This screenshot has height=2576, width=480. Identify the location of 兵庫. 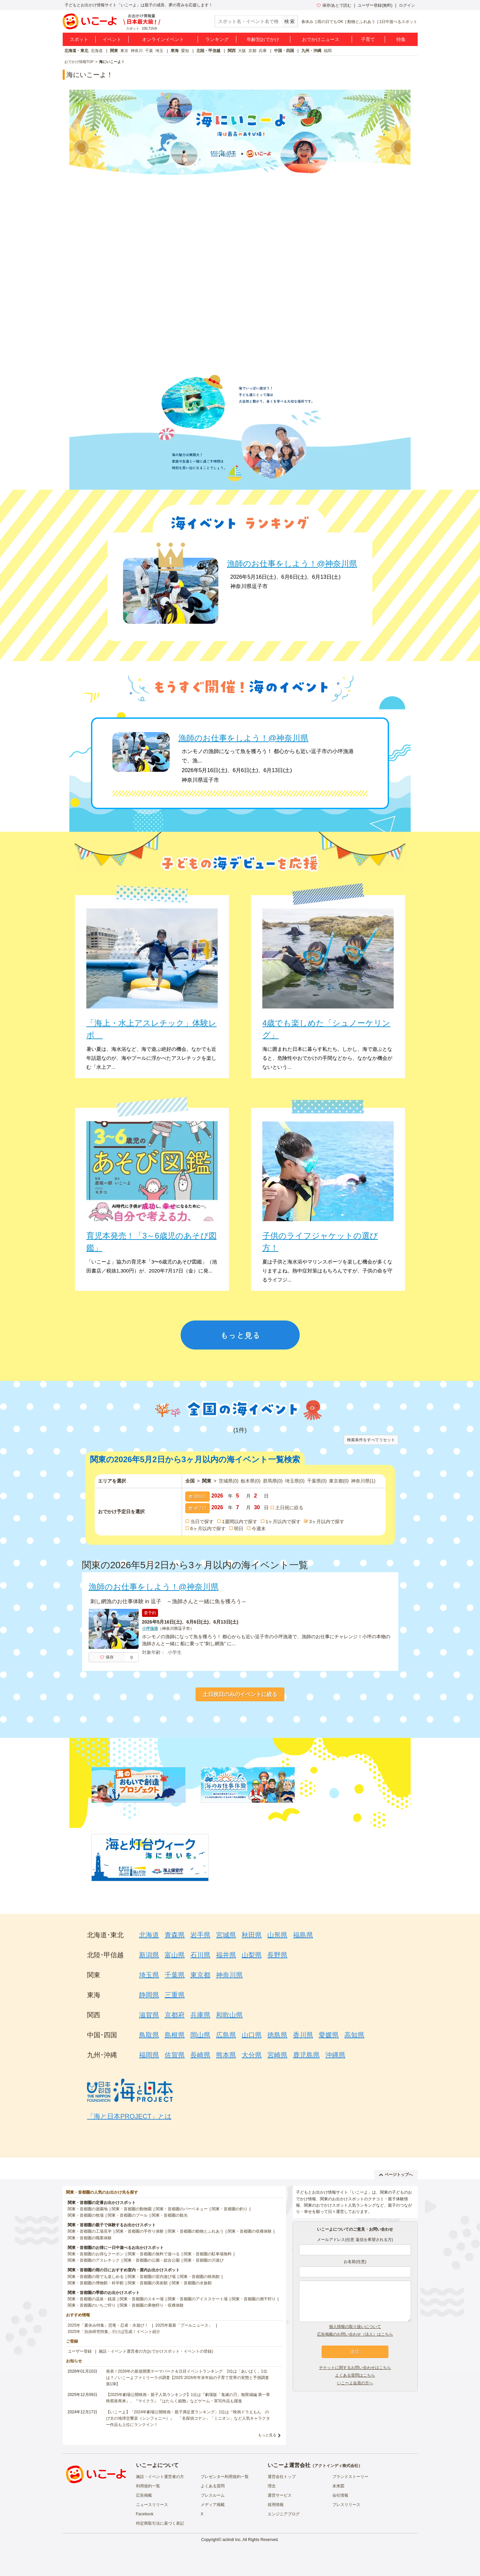
(263, 50).